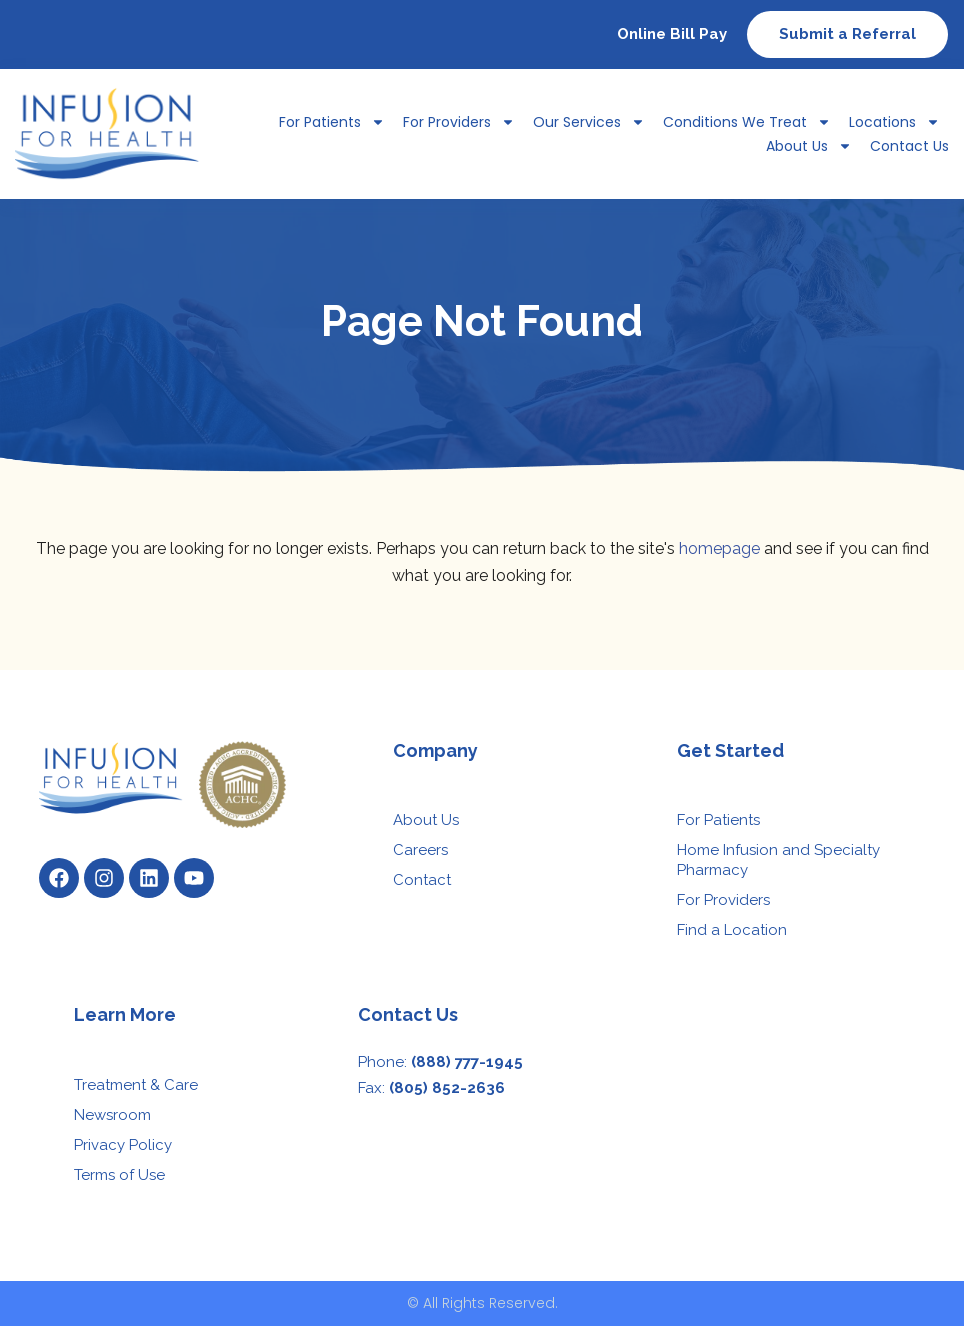 The image size is (964, 1326). I want to click on Our Services, so click(589, 122).